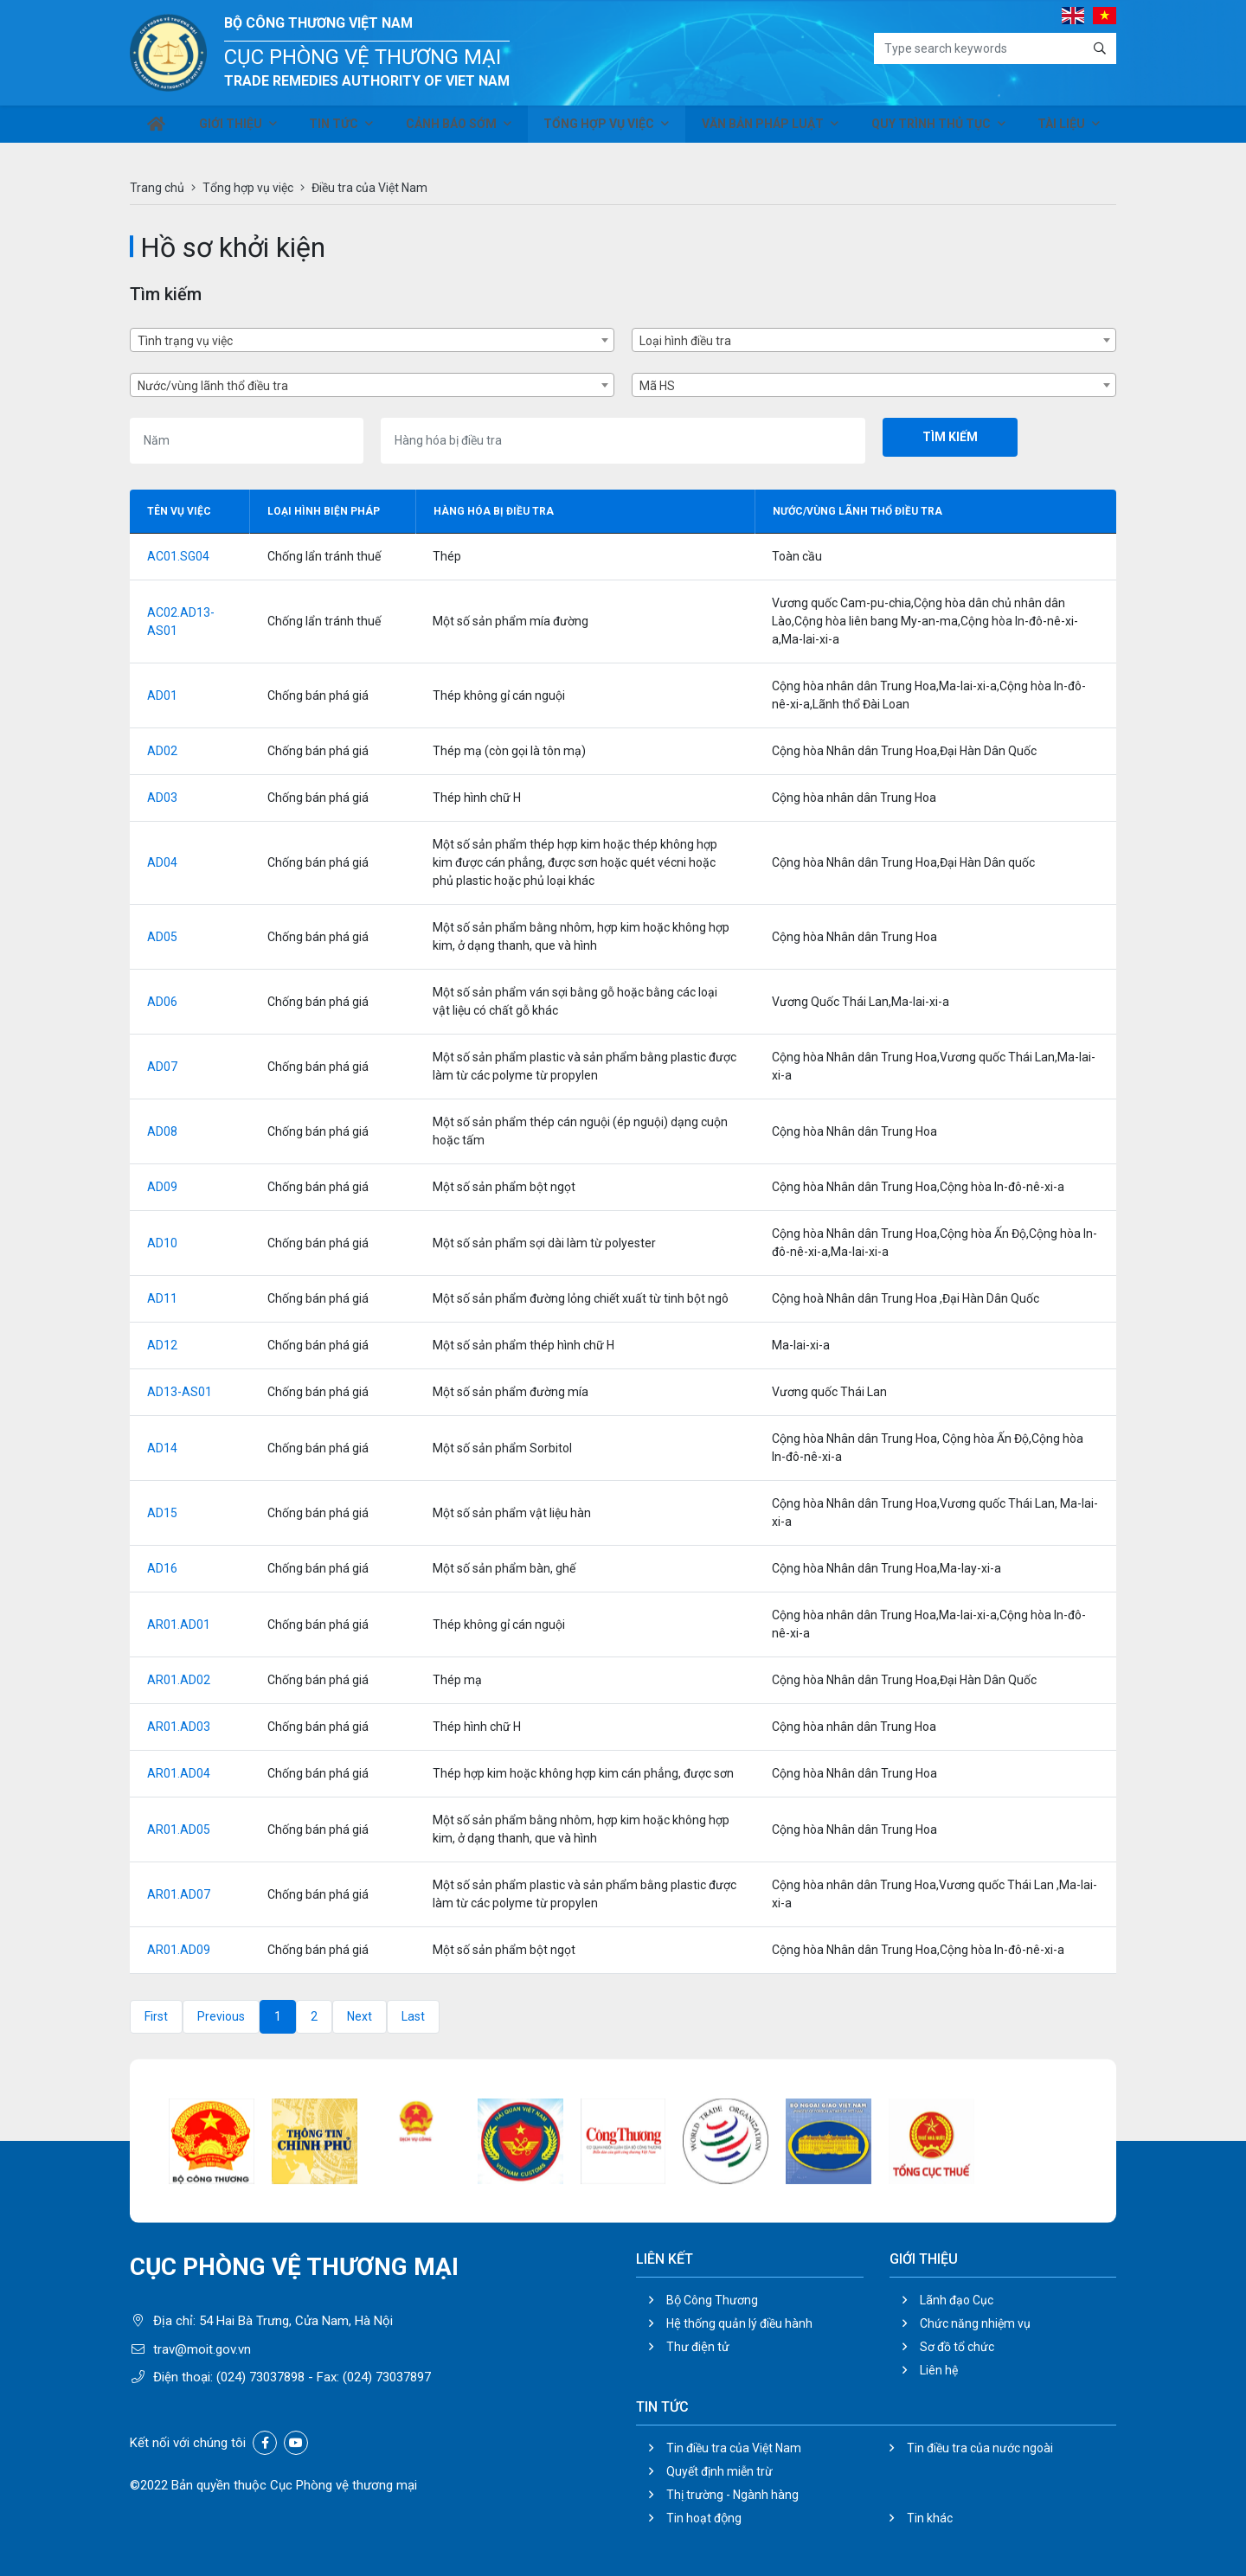 This screenshot has width=1246, height=2576. What do you see at coordinates (455, 128) in the screenshot?
I see `Cảnh báo sớm` at bounding box center [455, 128].